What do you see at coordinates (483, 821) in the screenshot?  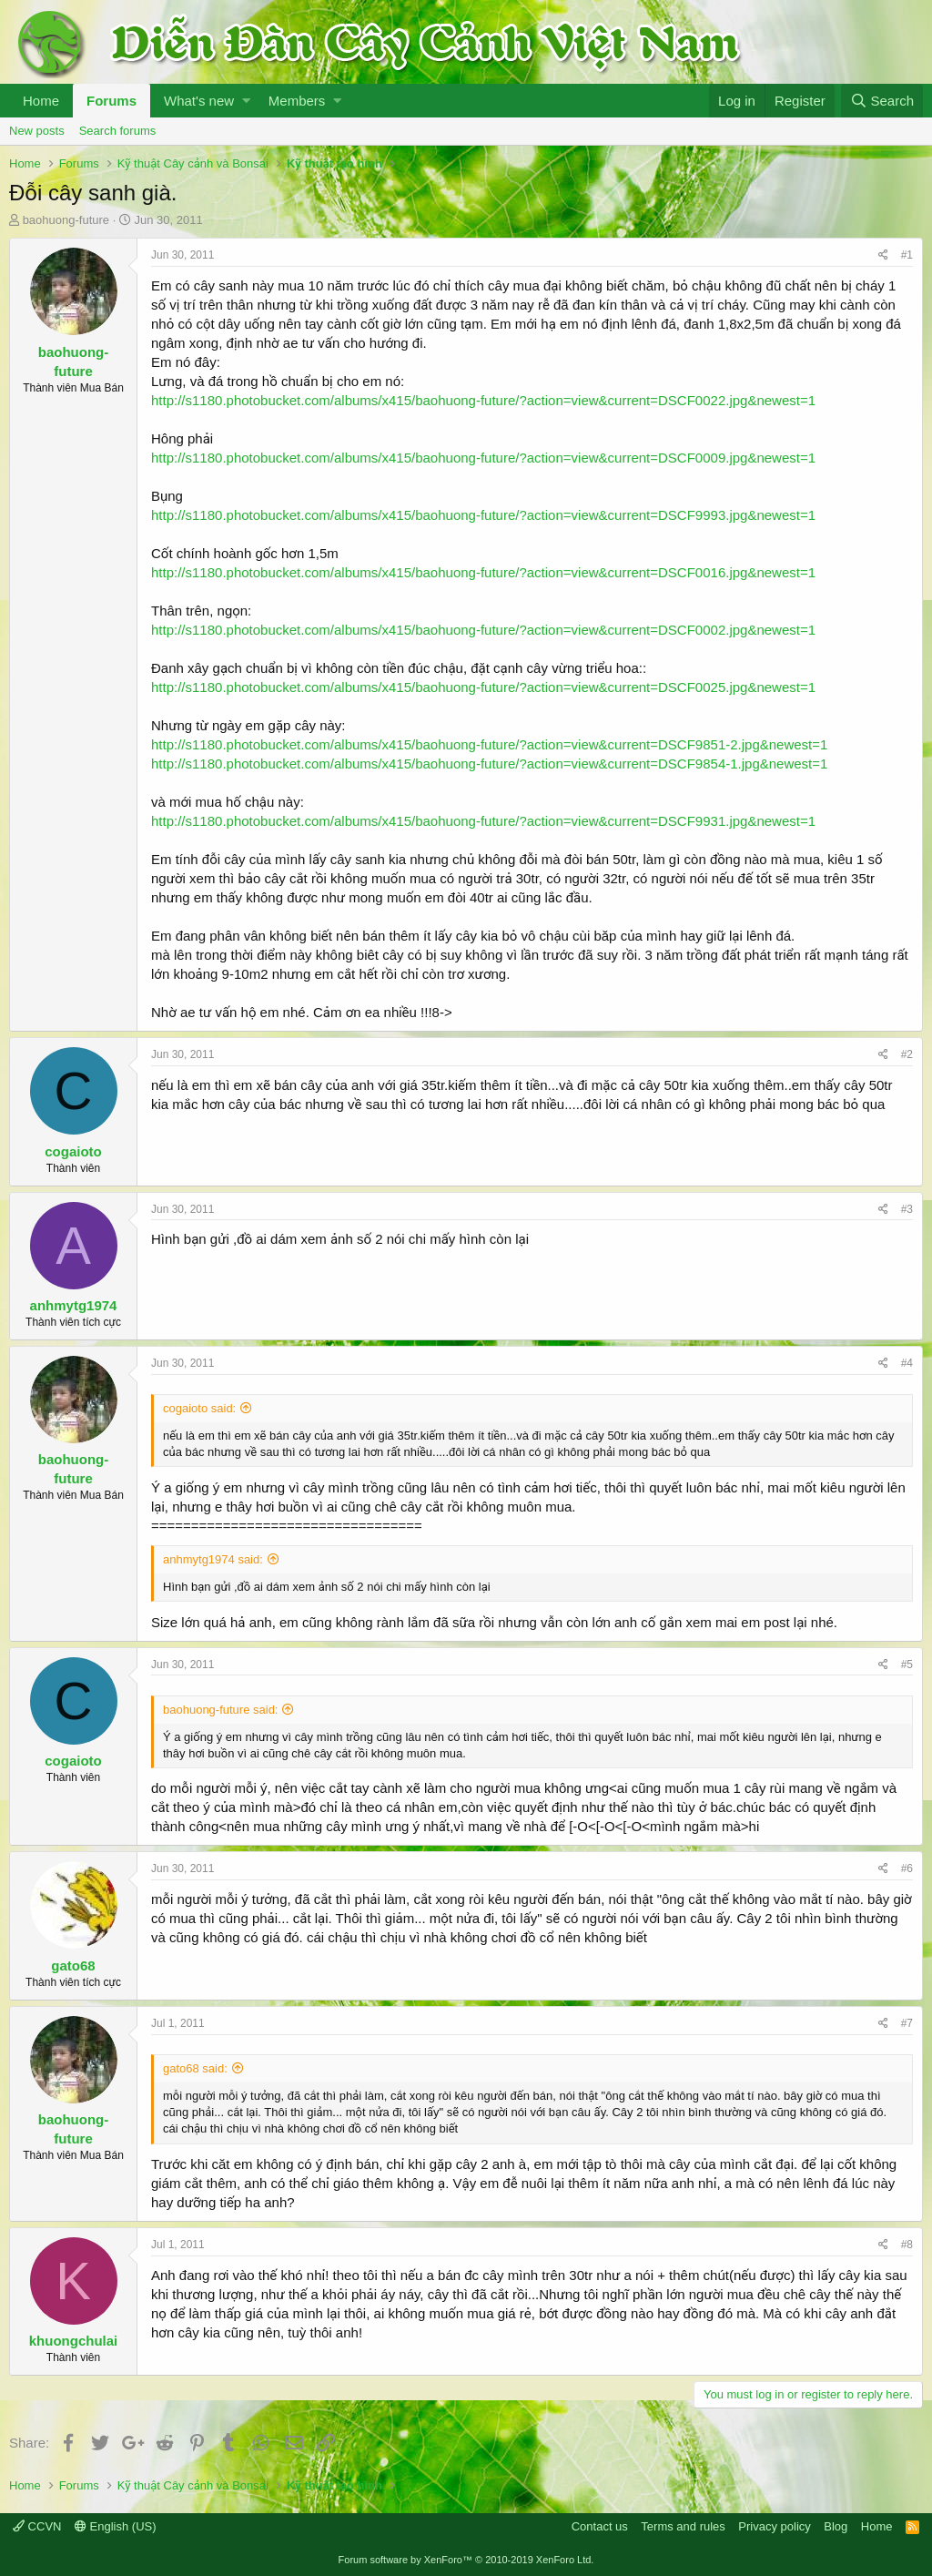 I see `http://s1180.photobucket.com/albums/x415/baohuong-future/?action=view&current=DSCF9931.jpg&newest=1` at bounding box center [483, 821].